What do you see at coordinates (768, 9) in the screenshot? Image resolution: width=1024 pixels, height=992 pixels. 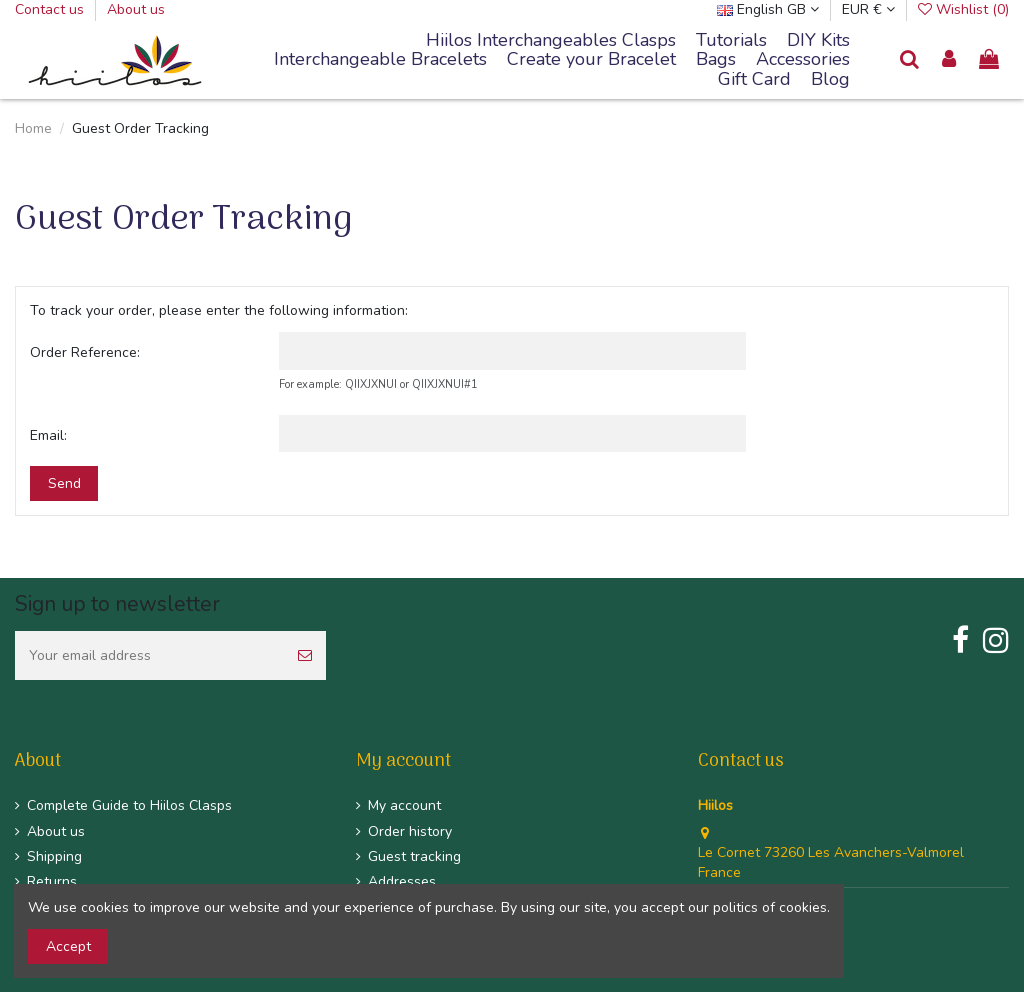 I see `English GB` at bounding box center [768, 9].